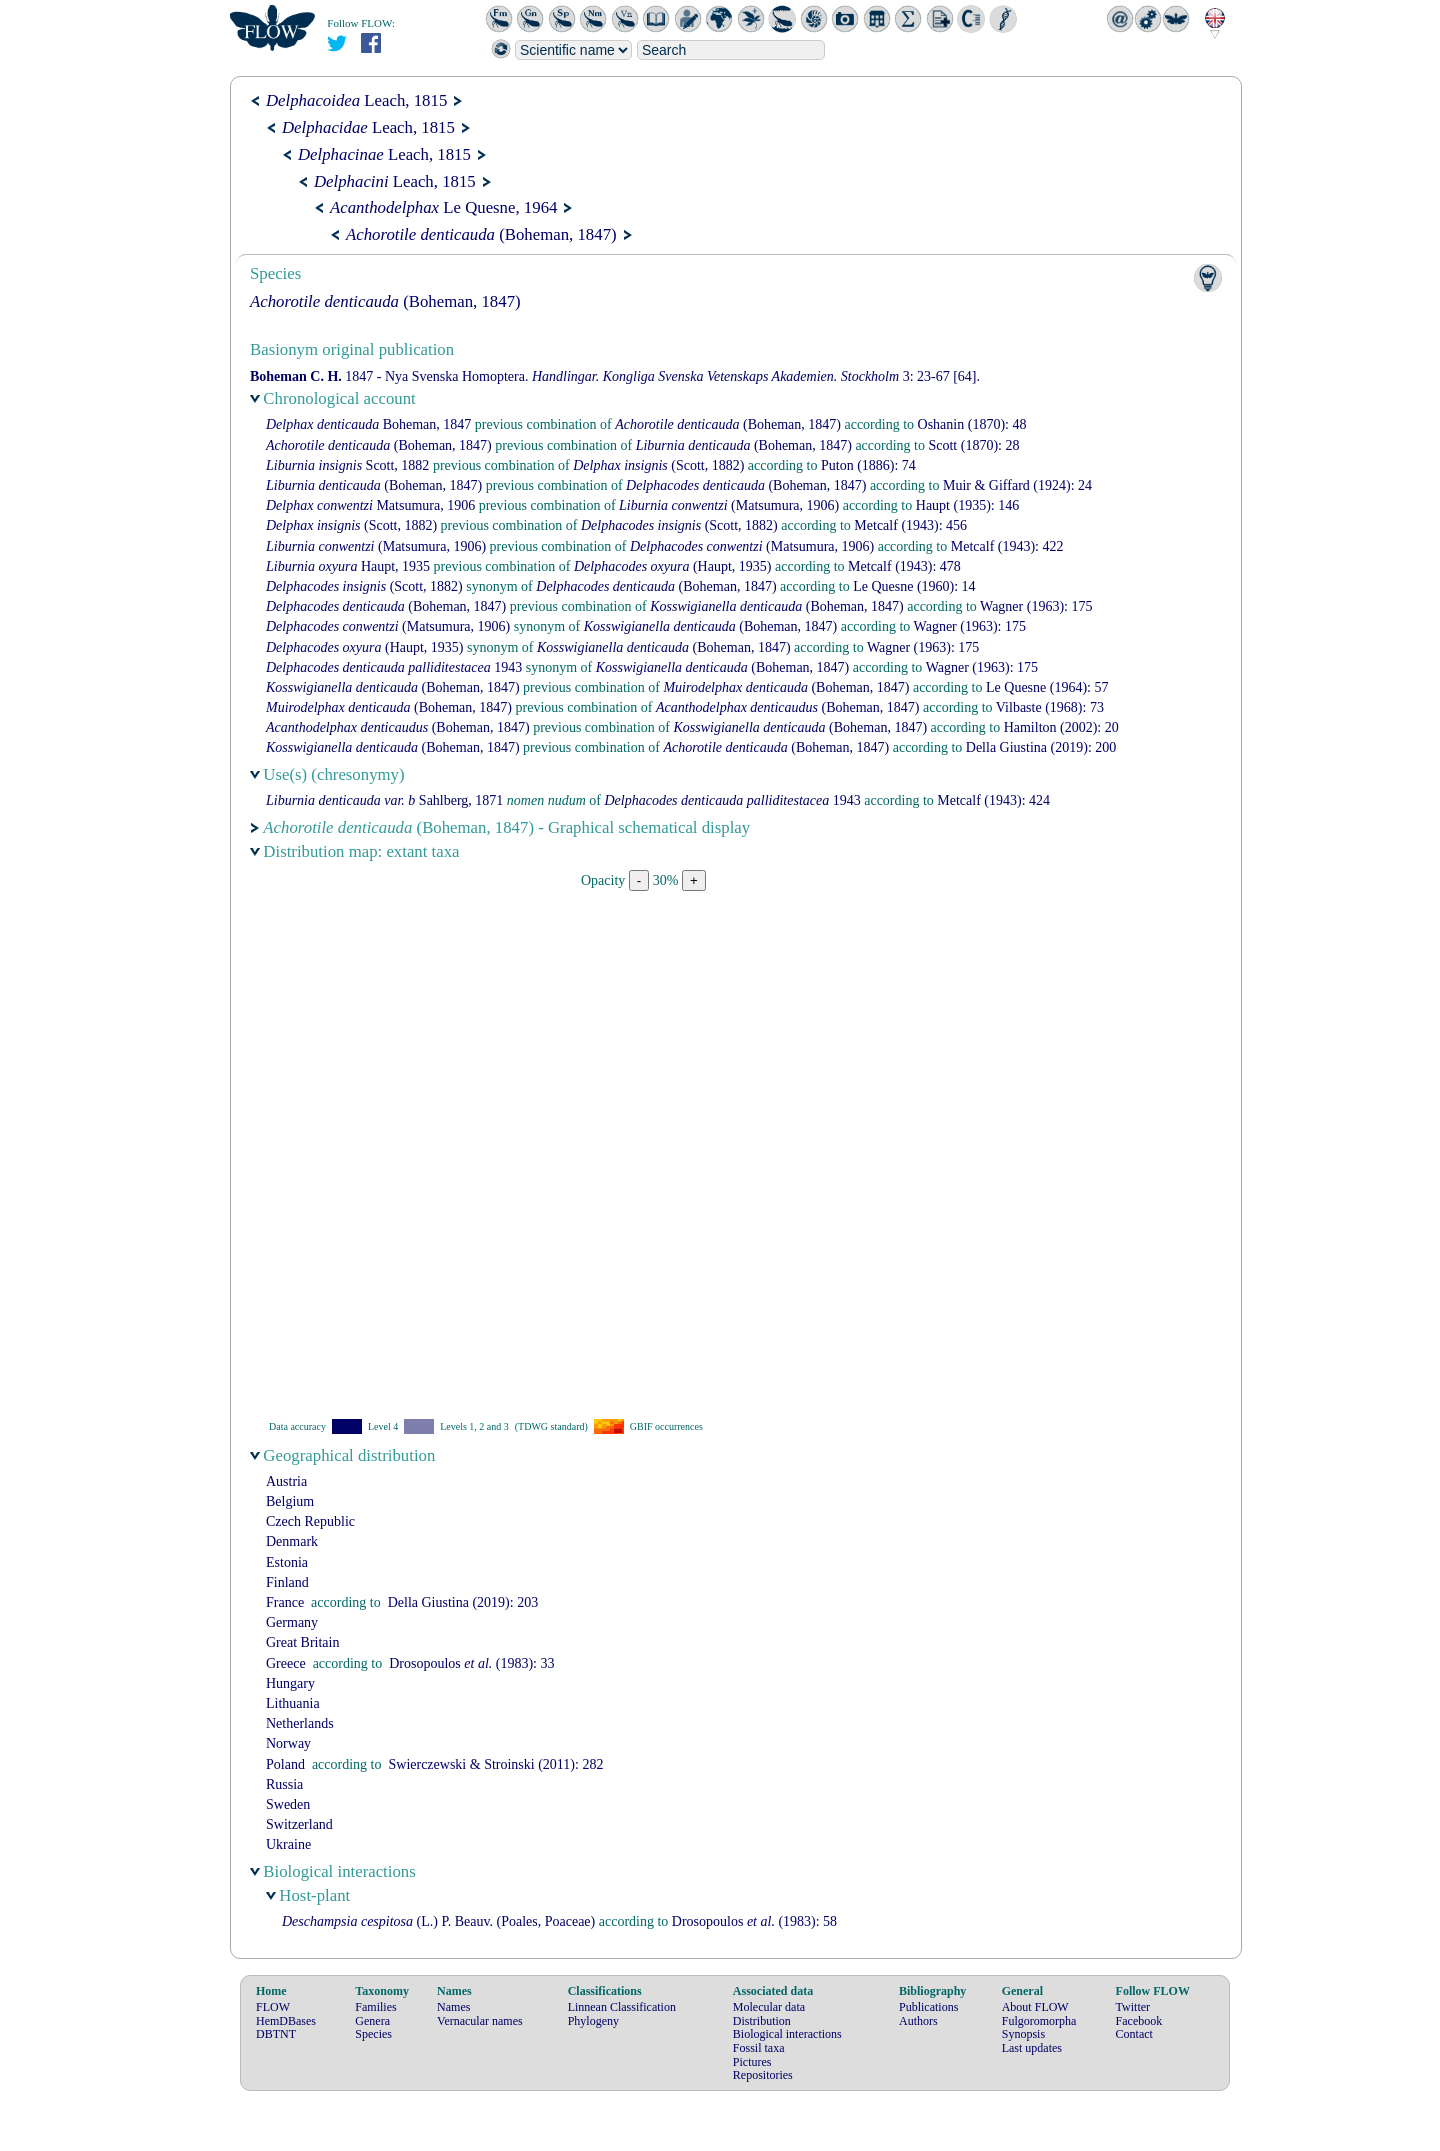 The height and width of the screenshot is (2151, 1440). I want to click on (1943): 422, so click(1007, 546).